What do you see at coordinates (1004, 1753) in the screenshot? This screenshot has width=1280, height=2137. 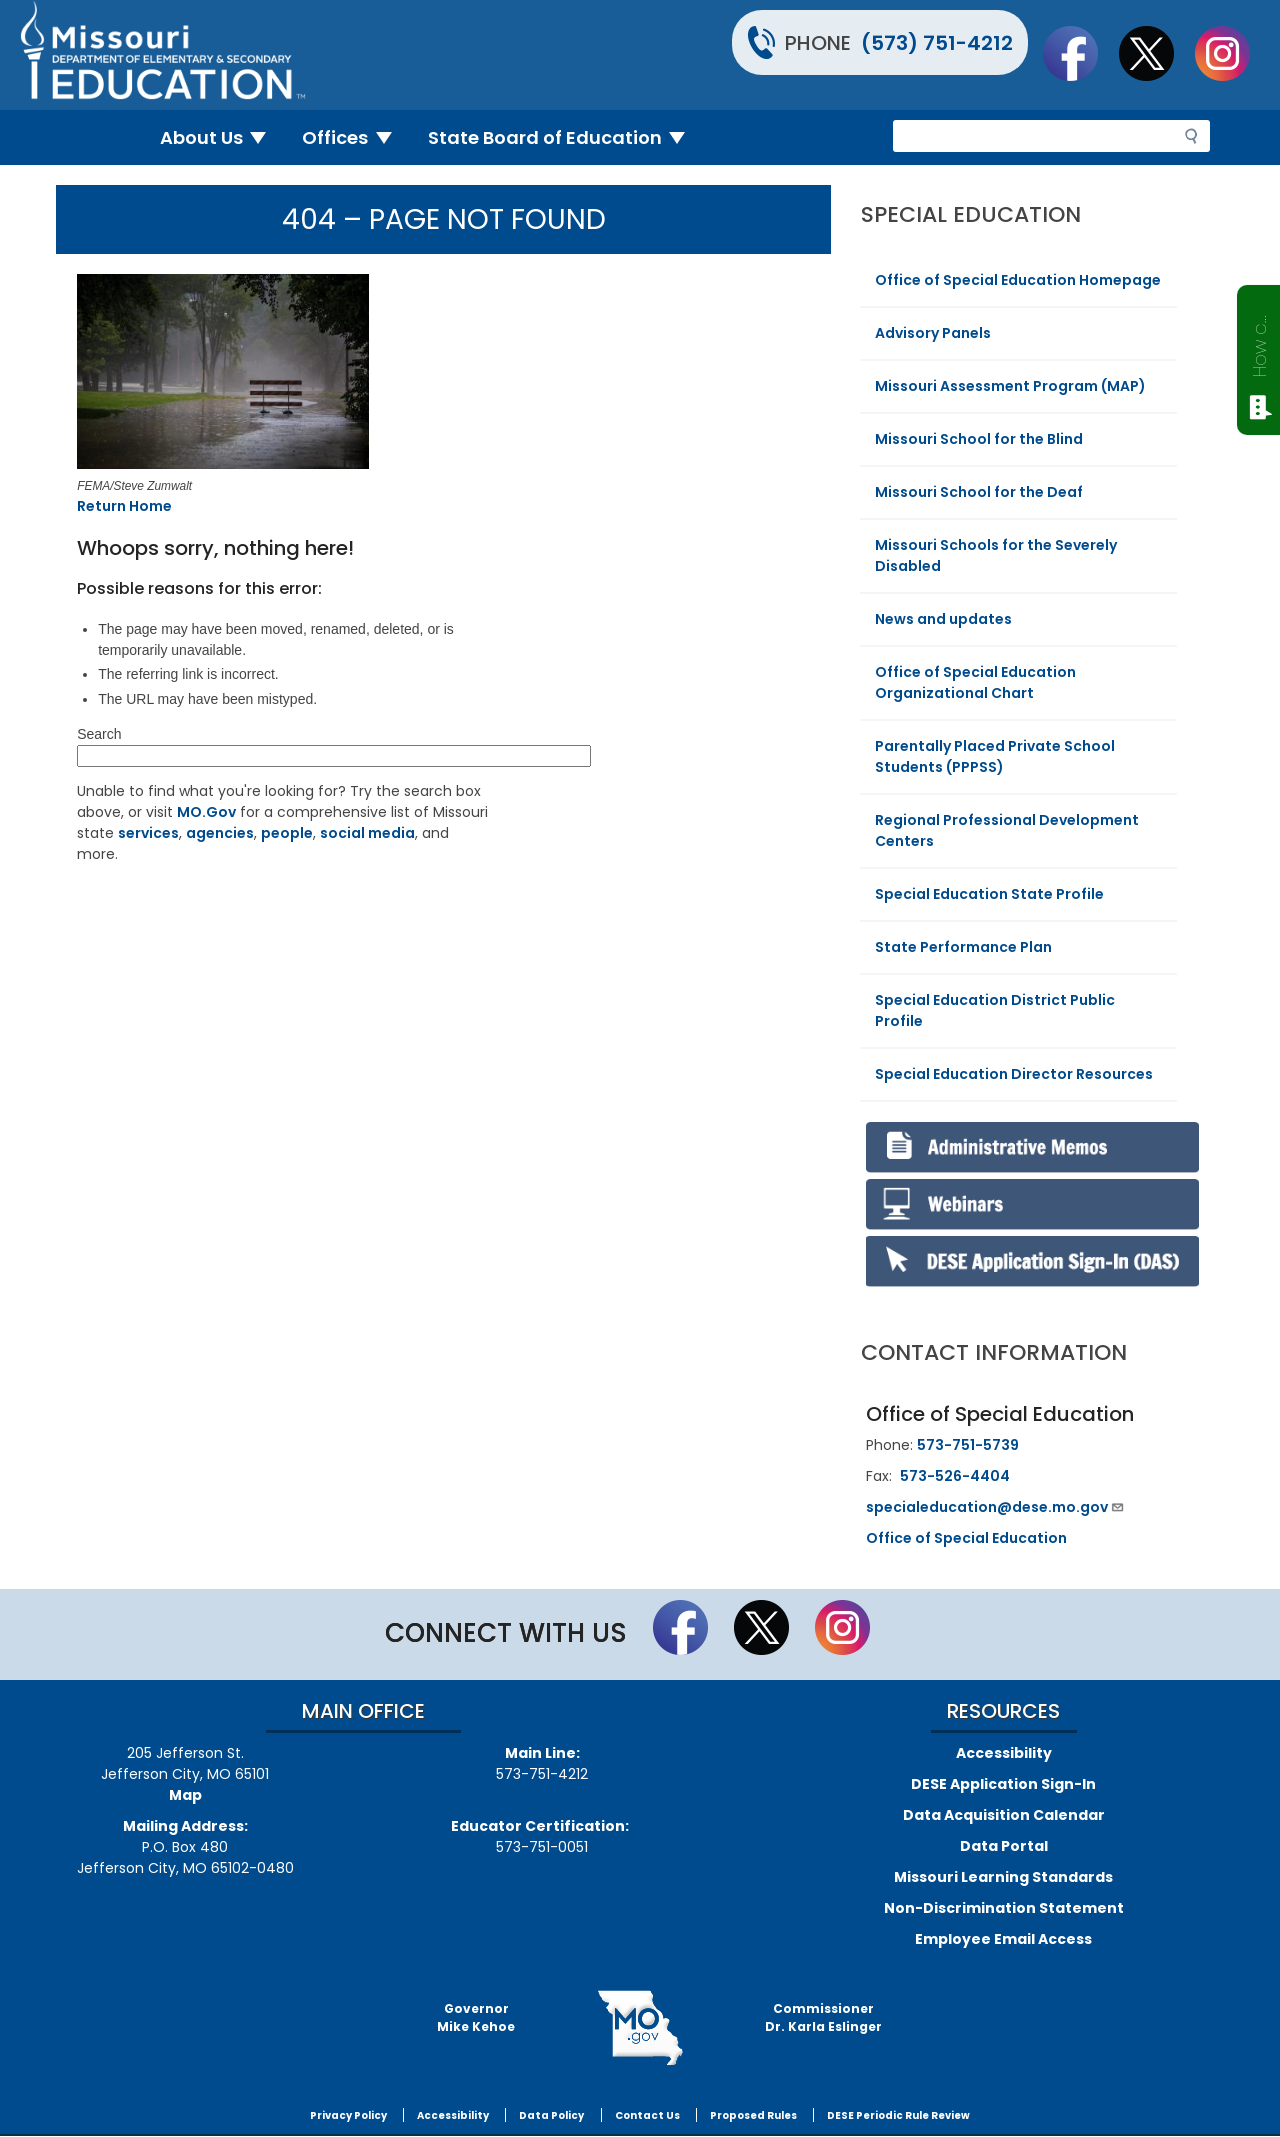 I see `Accessibility` at bounding box center [1004, 1753].